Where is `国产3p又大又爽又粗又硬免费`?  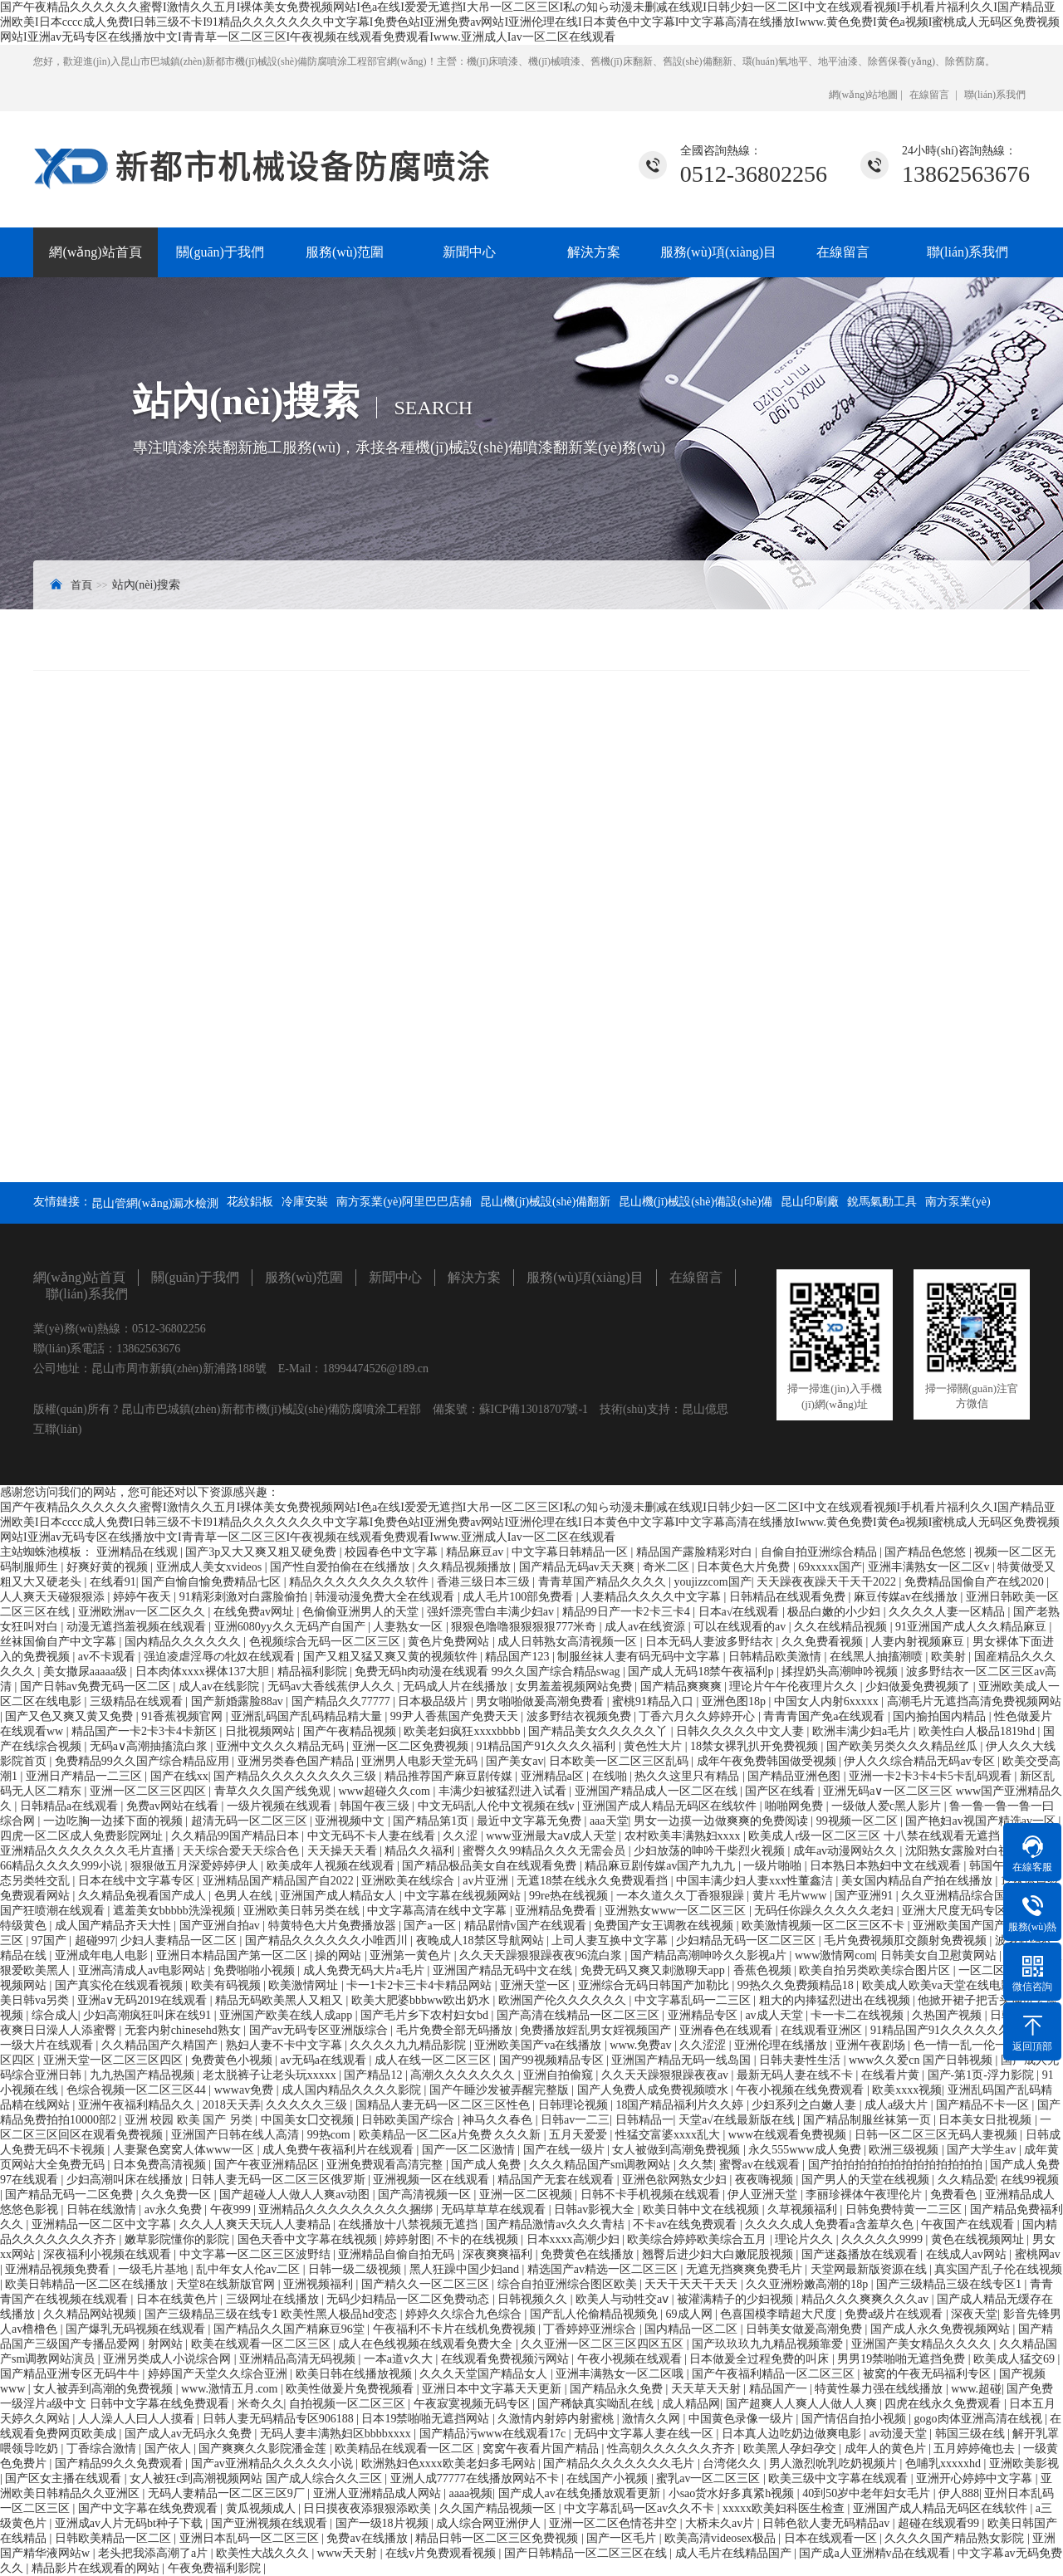 国产3p又大又爽又粗又硬免费 is located at coordinates (262, 1552).